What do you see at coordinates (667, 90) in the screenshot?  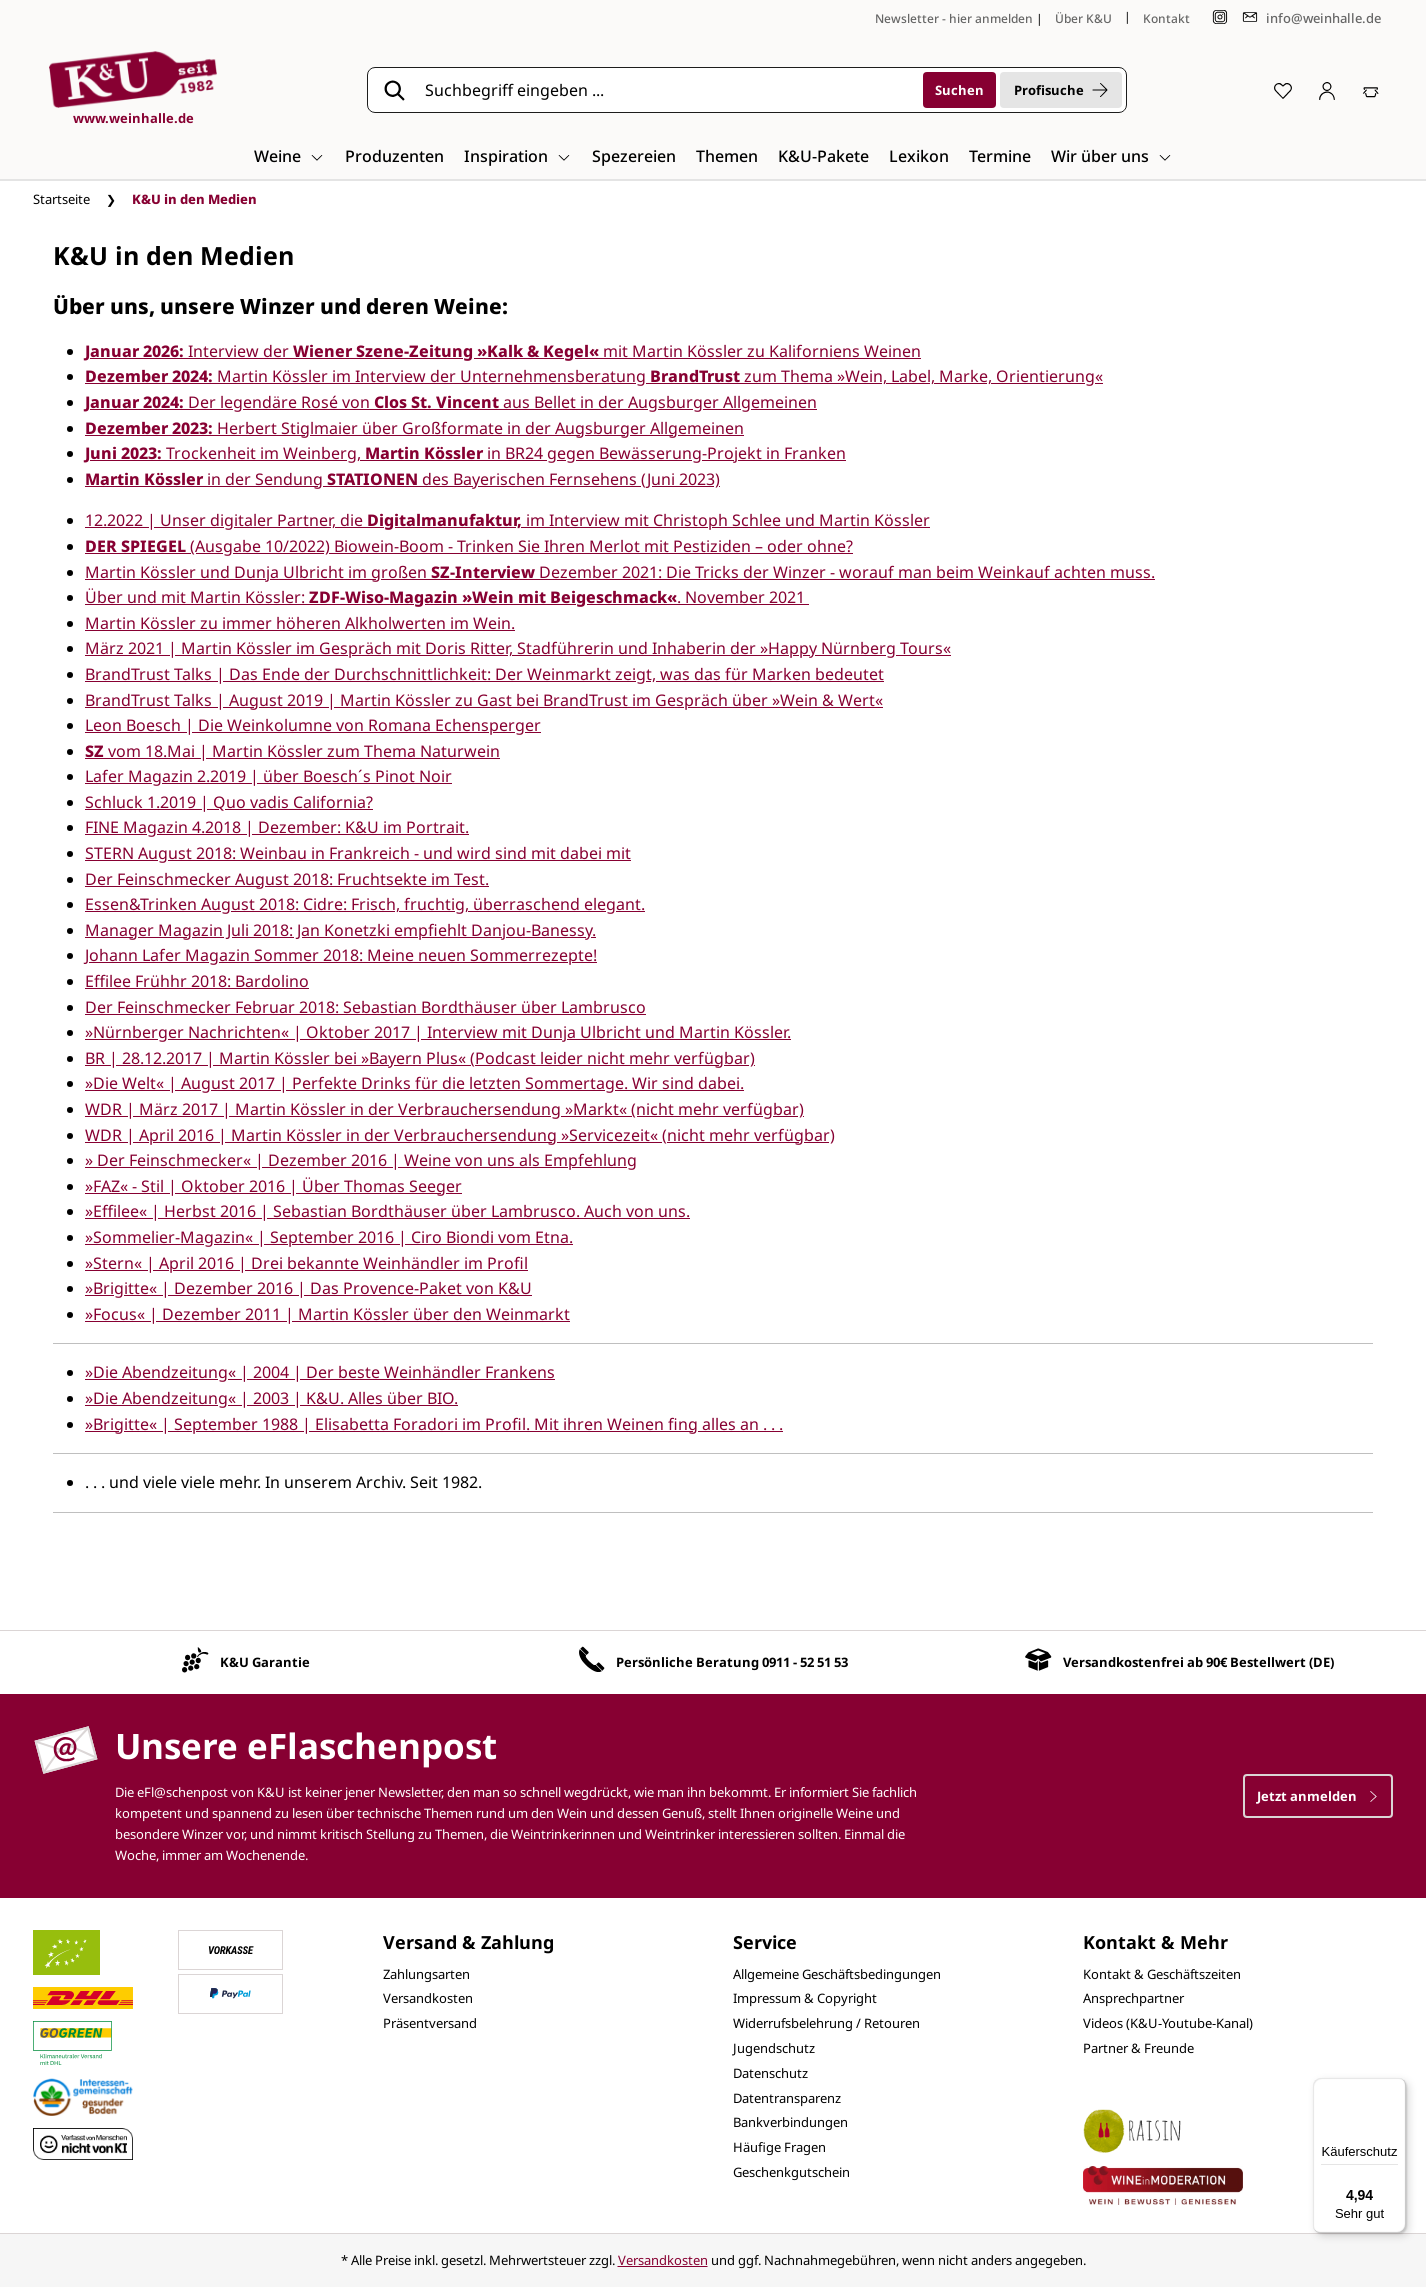 I see `[Suchbegriff eingeben ...]` at bounding box center [667, 90].